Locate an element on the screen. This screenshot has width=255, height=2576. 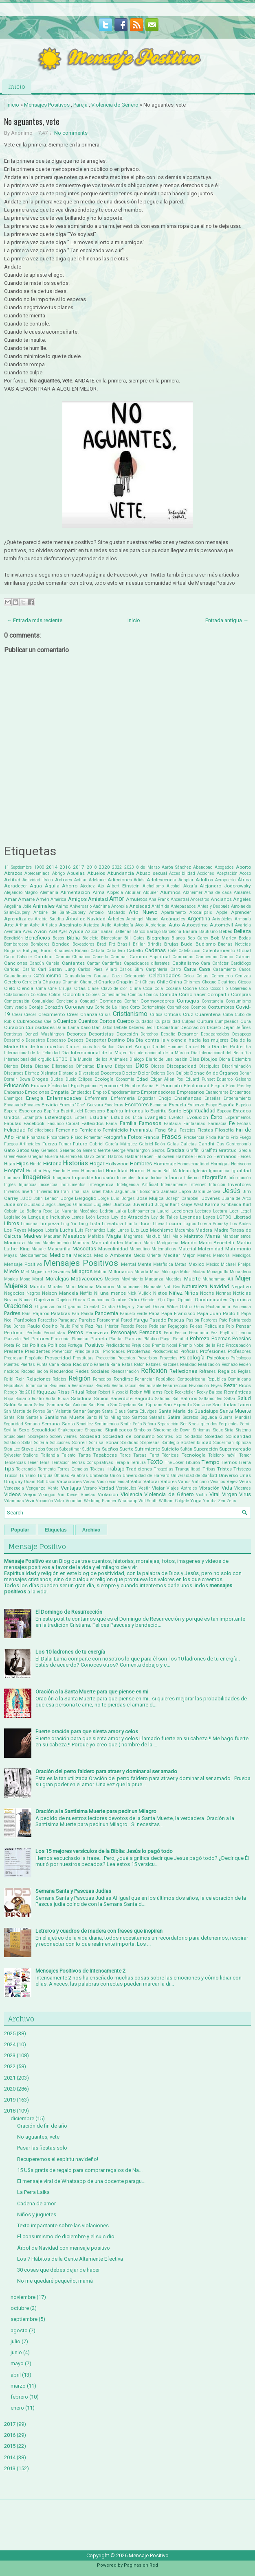
Axel is located at coordinates (53, 931).